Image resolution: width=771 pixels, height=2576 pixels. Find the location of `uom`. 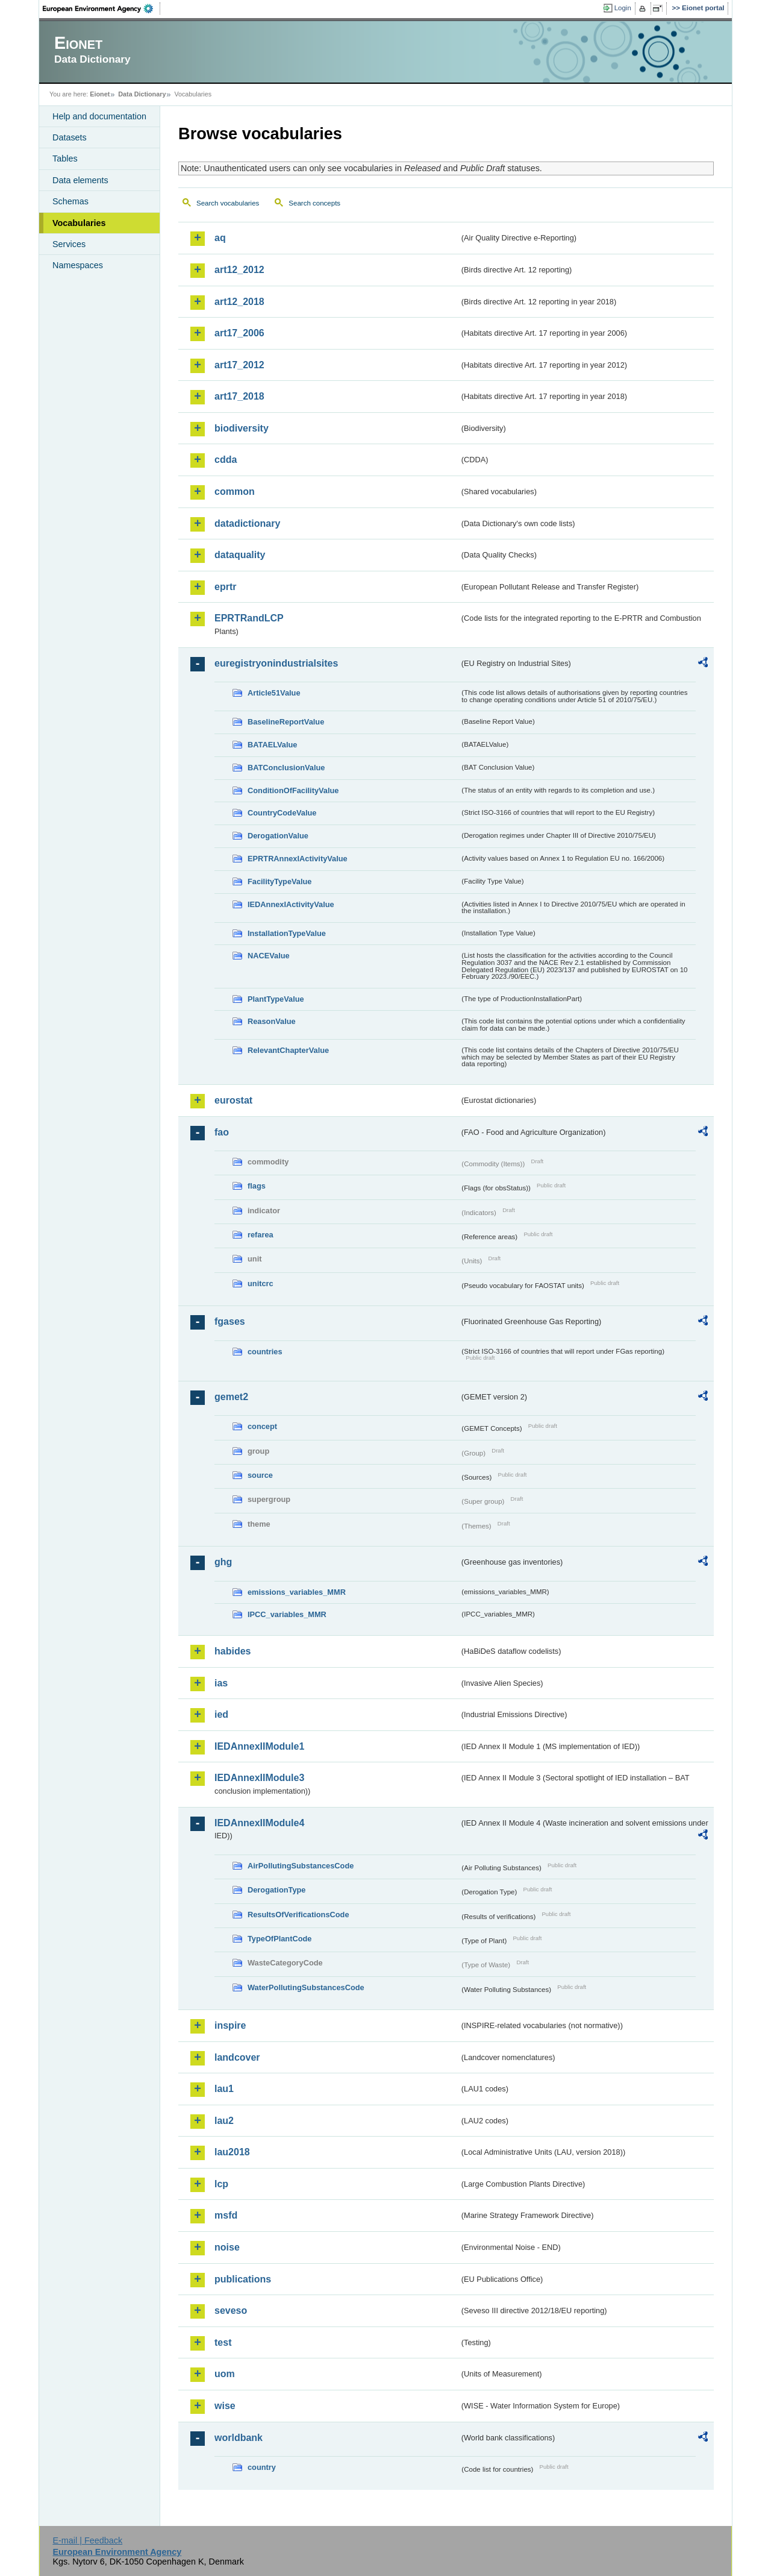

uom is located at coordinates (224, 2374).